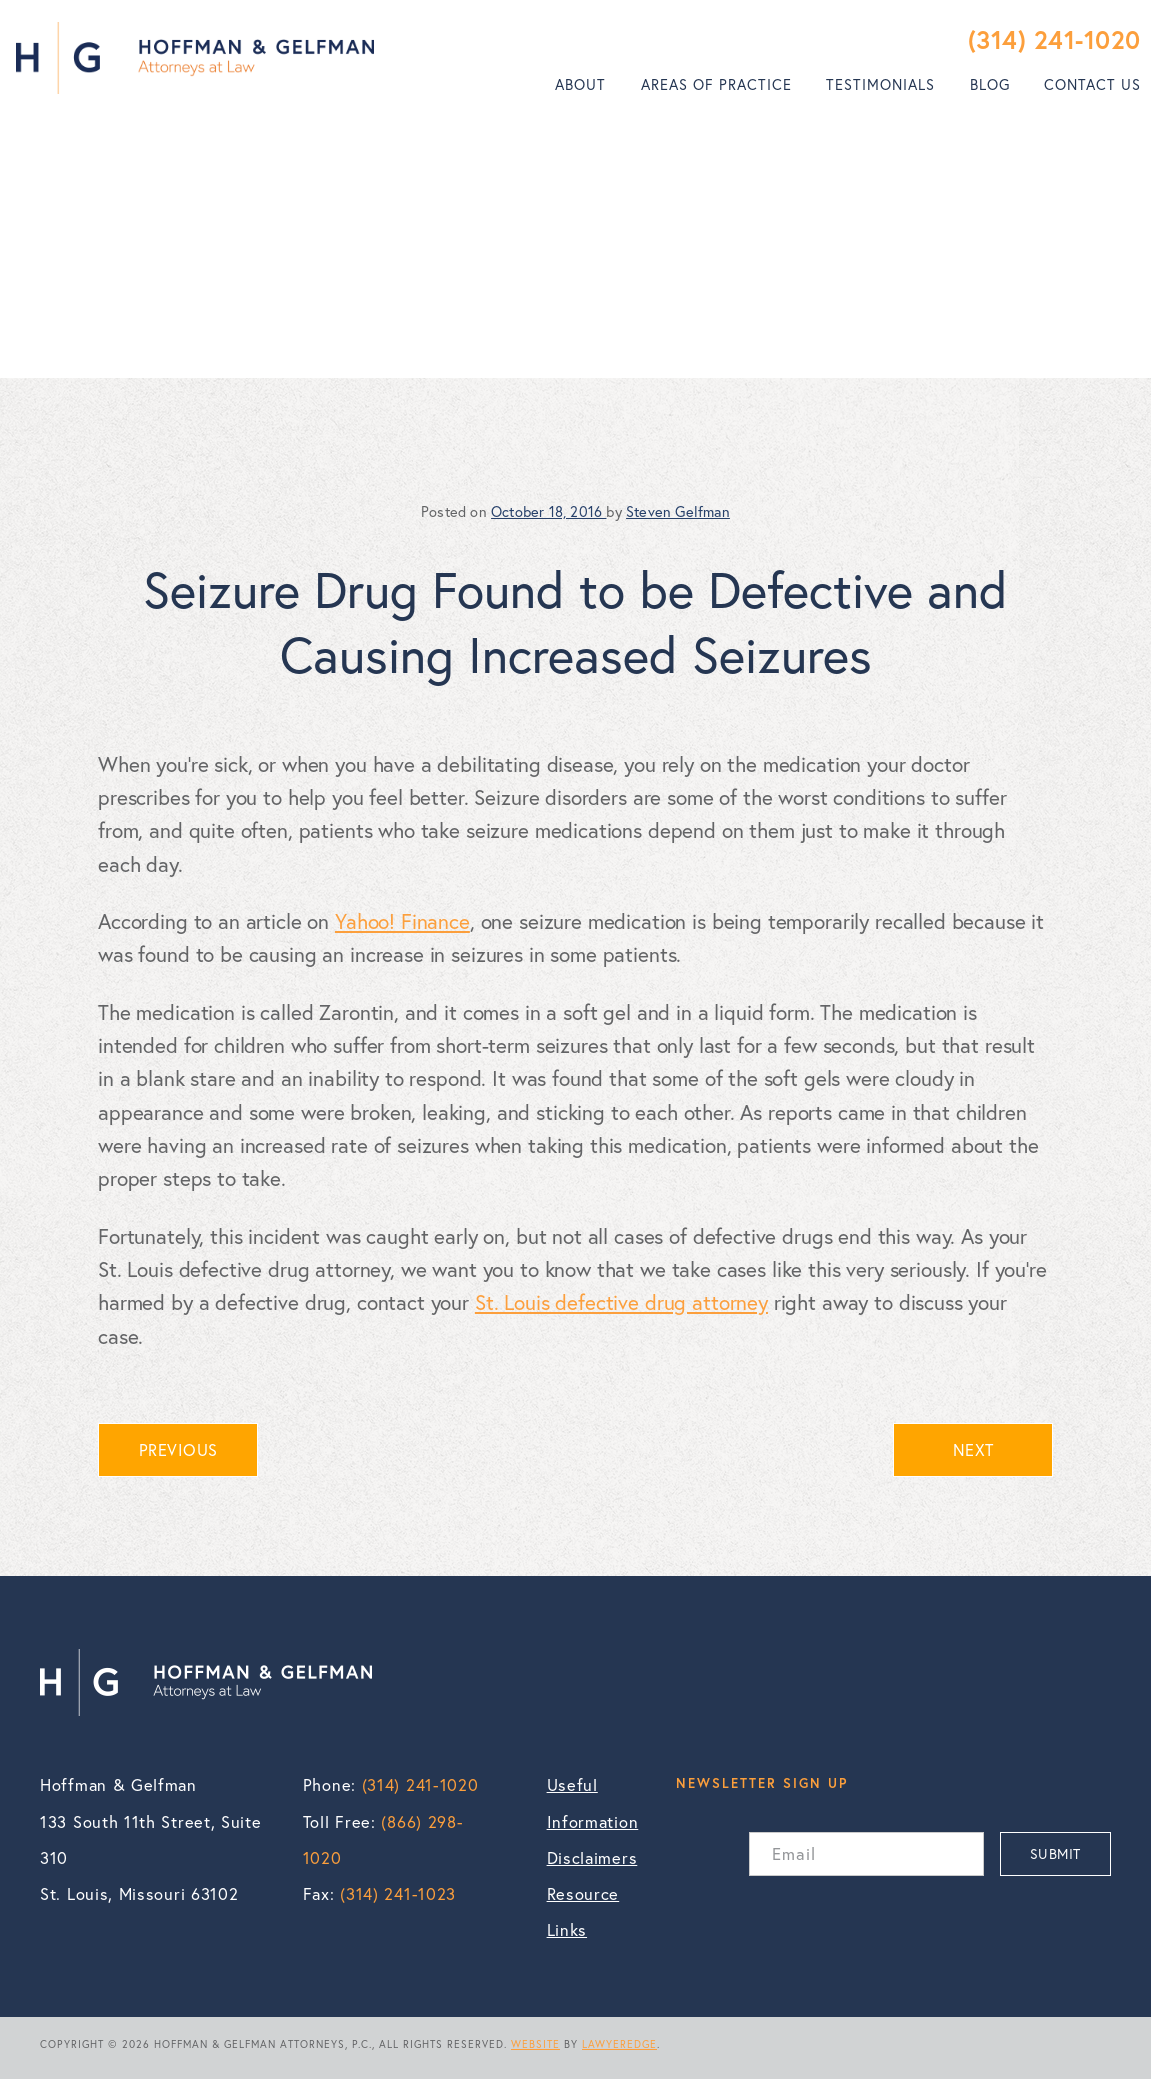 The image size is (1151, 2079). I want to click on Disclaimers, so click(592, 1858).